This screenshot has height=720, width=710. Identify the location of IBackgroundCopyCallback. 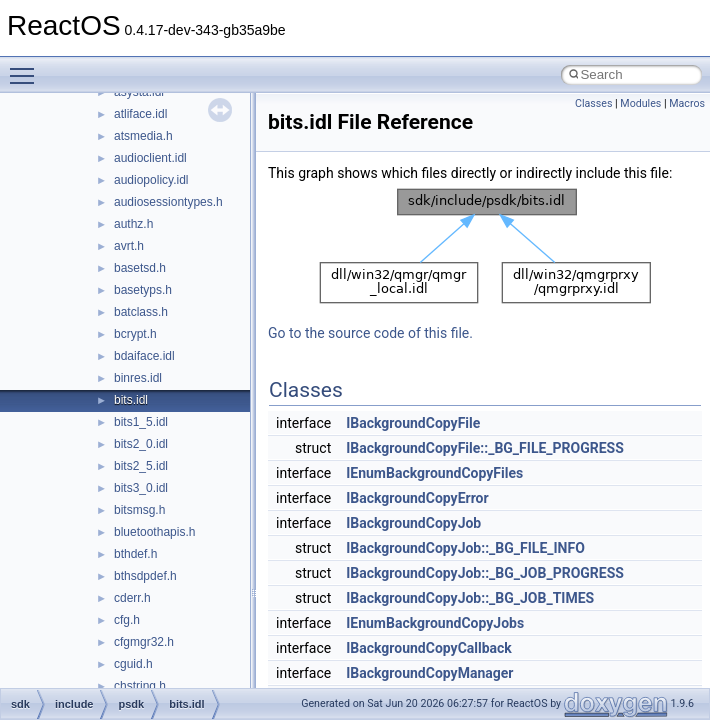
(429, 648).